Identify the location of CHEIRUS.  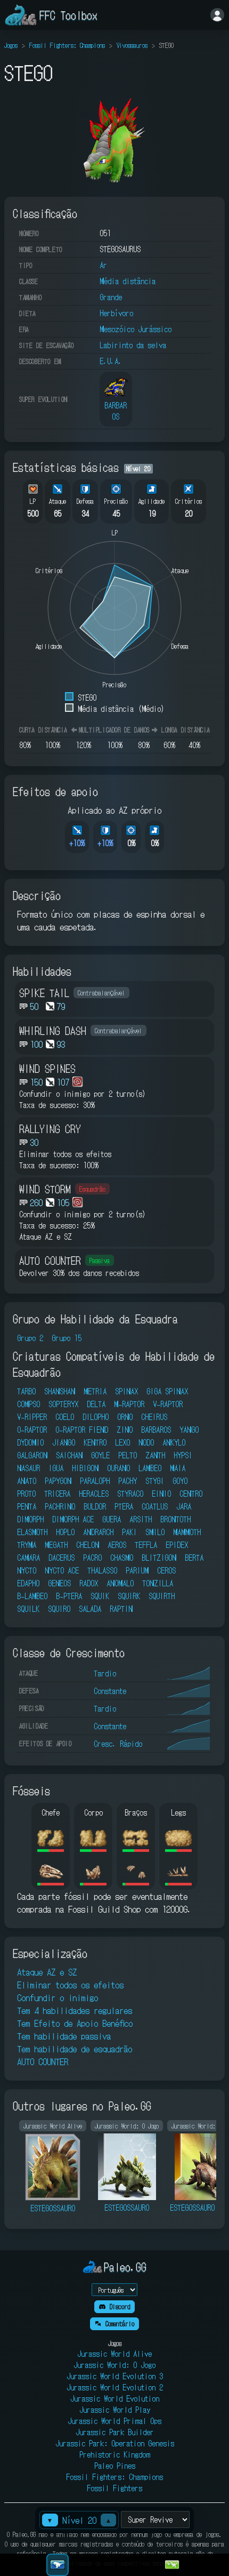
(154, 1416).